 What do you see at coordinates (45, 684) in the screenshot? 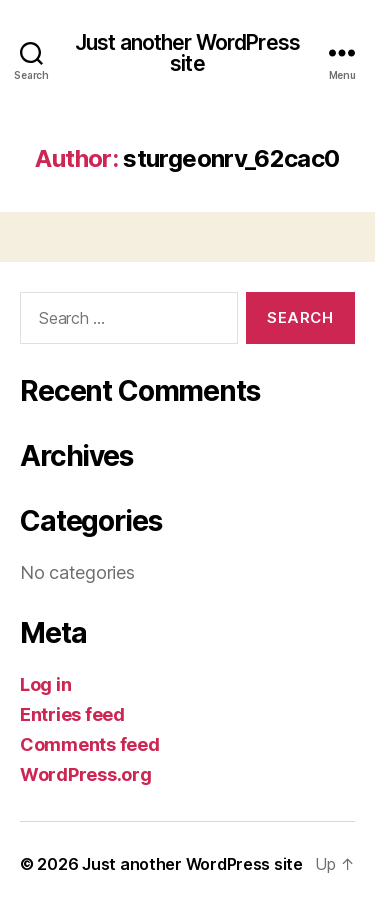
I see `Log in` at bounding box center [45, 684].